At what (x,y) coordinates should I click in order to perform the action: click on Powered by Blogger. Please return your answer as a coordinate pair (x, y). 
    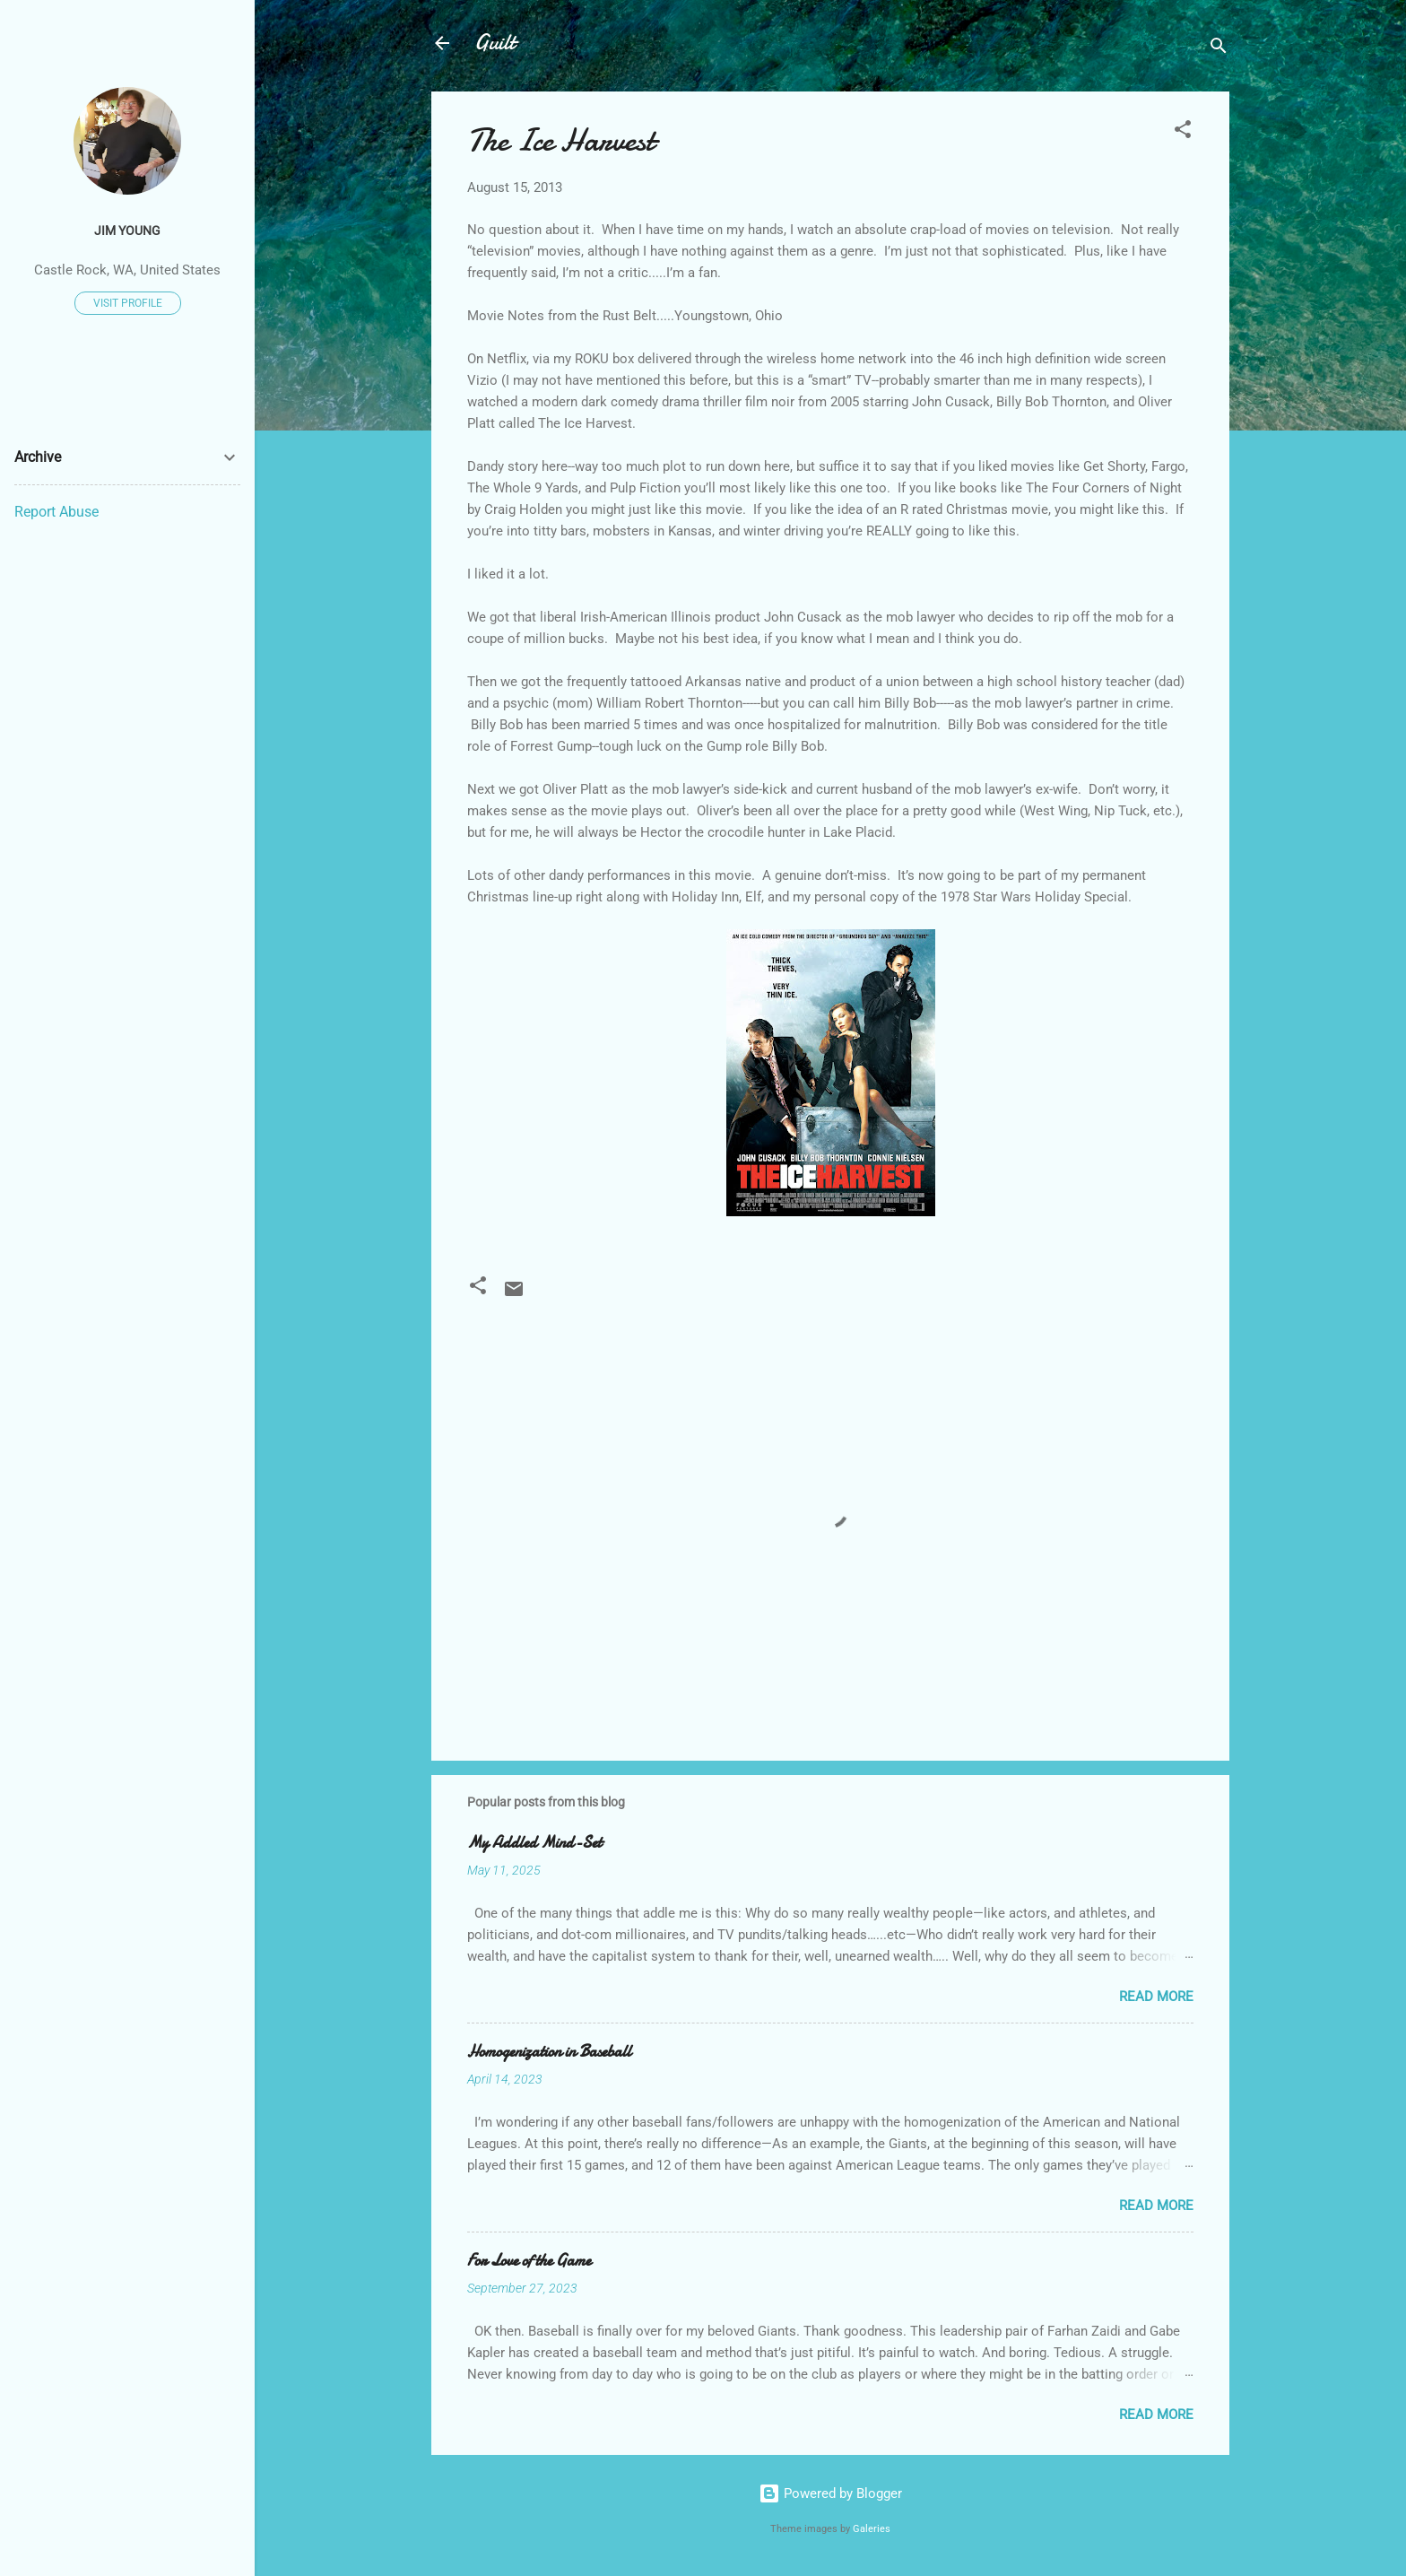
    Looking at the image, I should click on (830, 2493).